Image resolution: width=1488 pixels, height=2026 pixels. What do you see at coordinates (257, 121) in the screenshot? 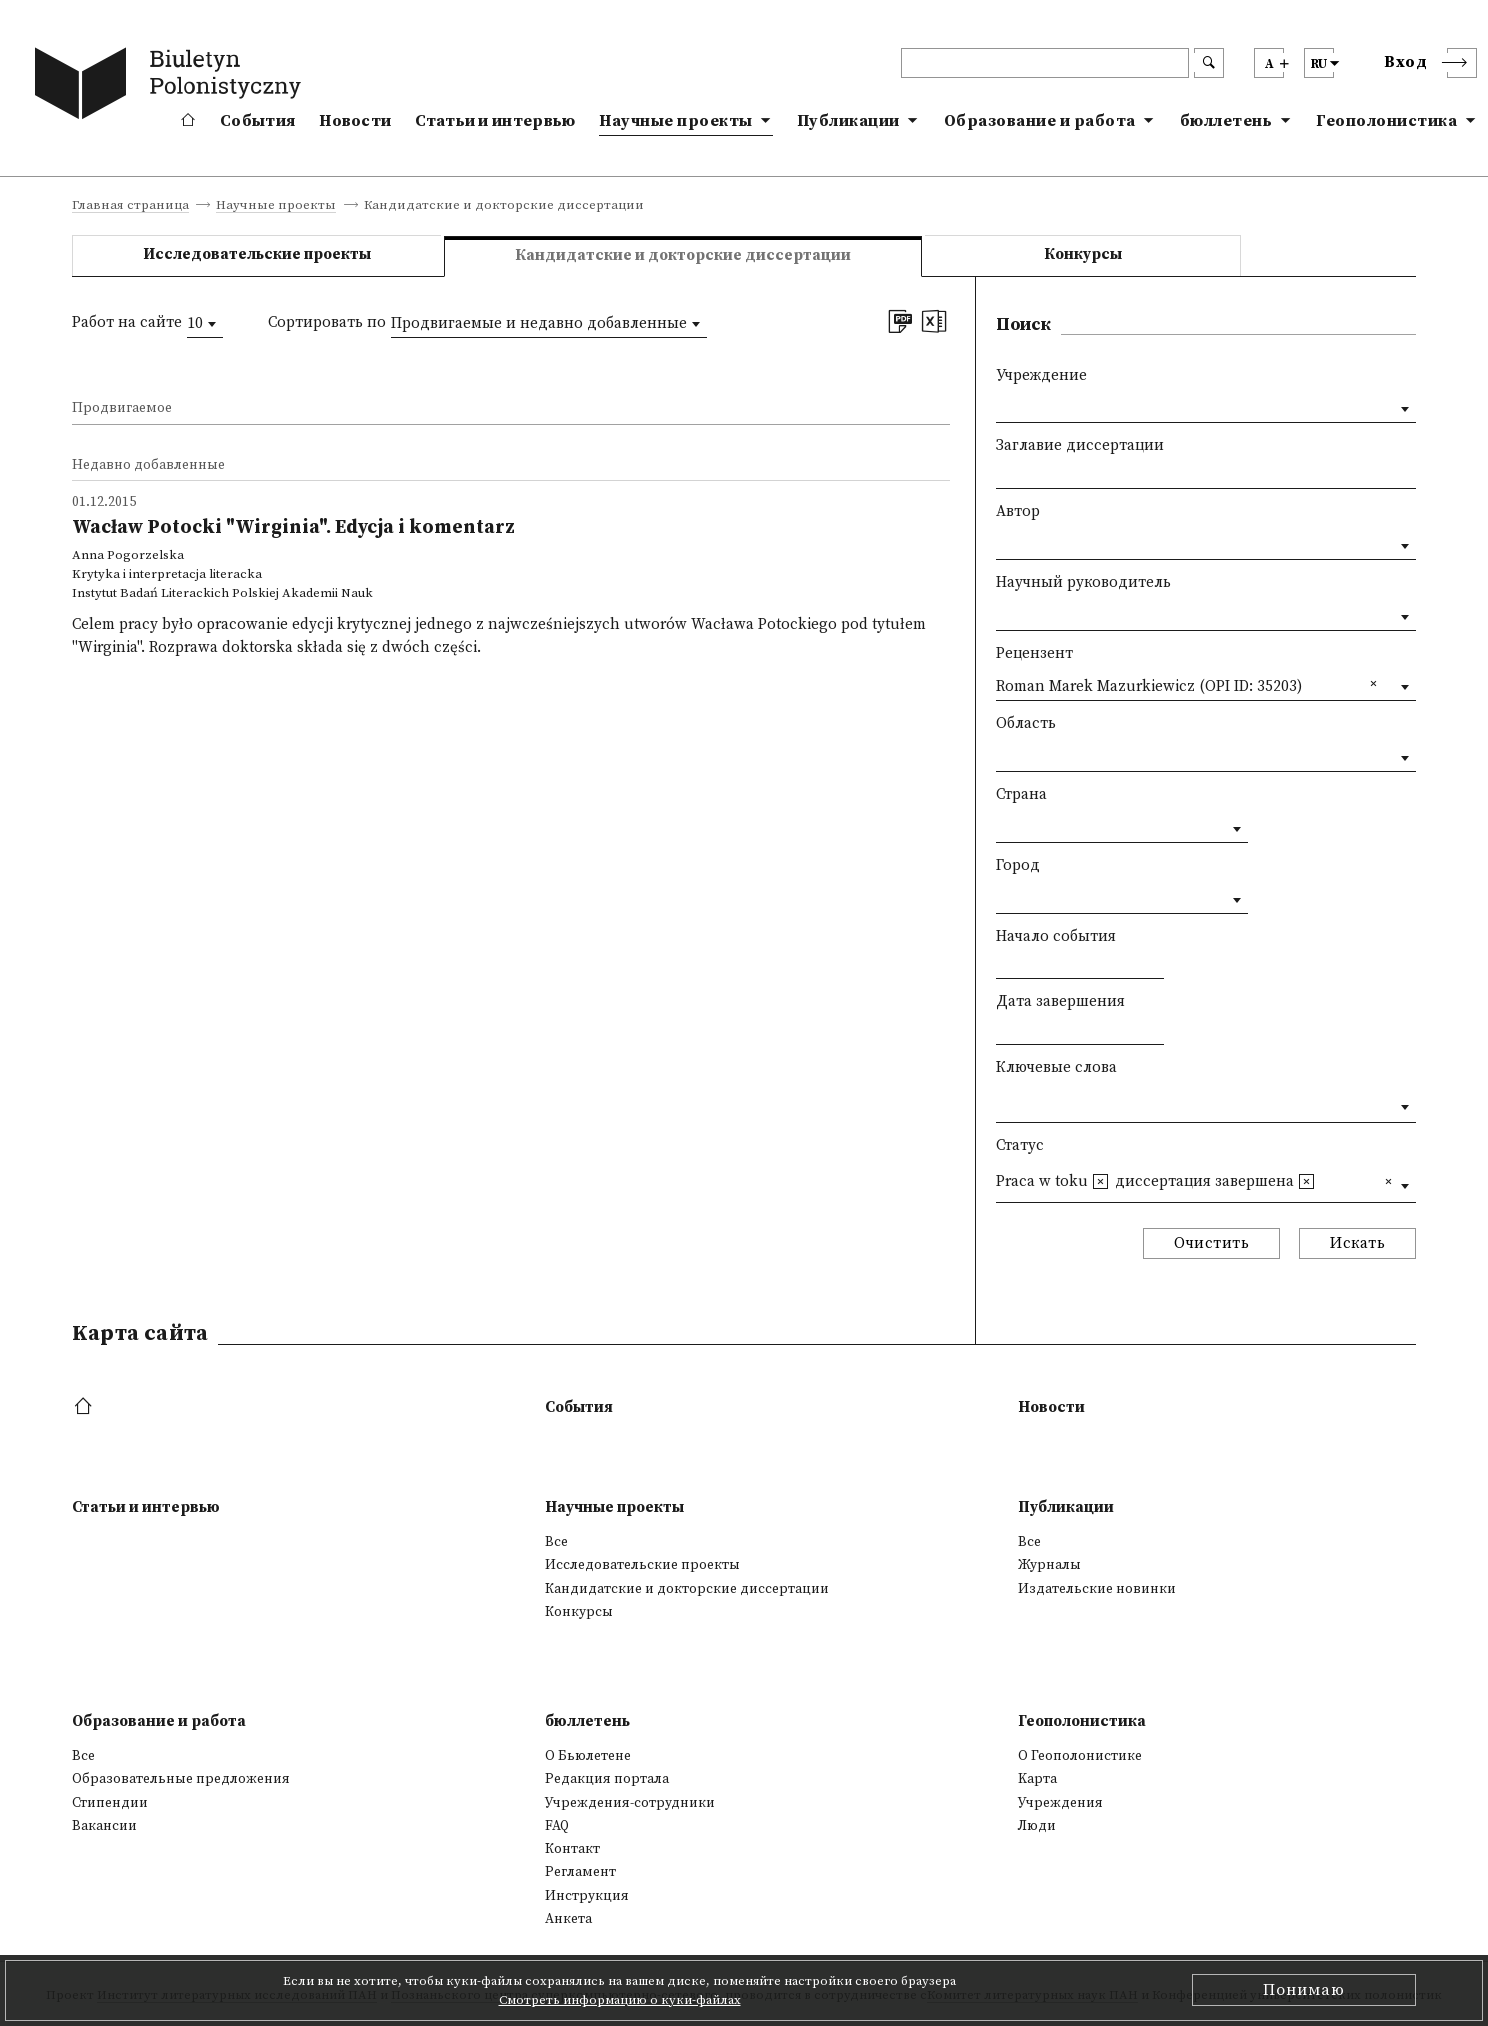
I see `События` at bounding box center [257, 121].